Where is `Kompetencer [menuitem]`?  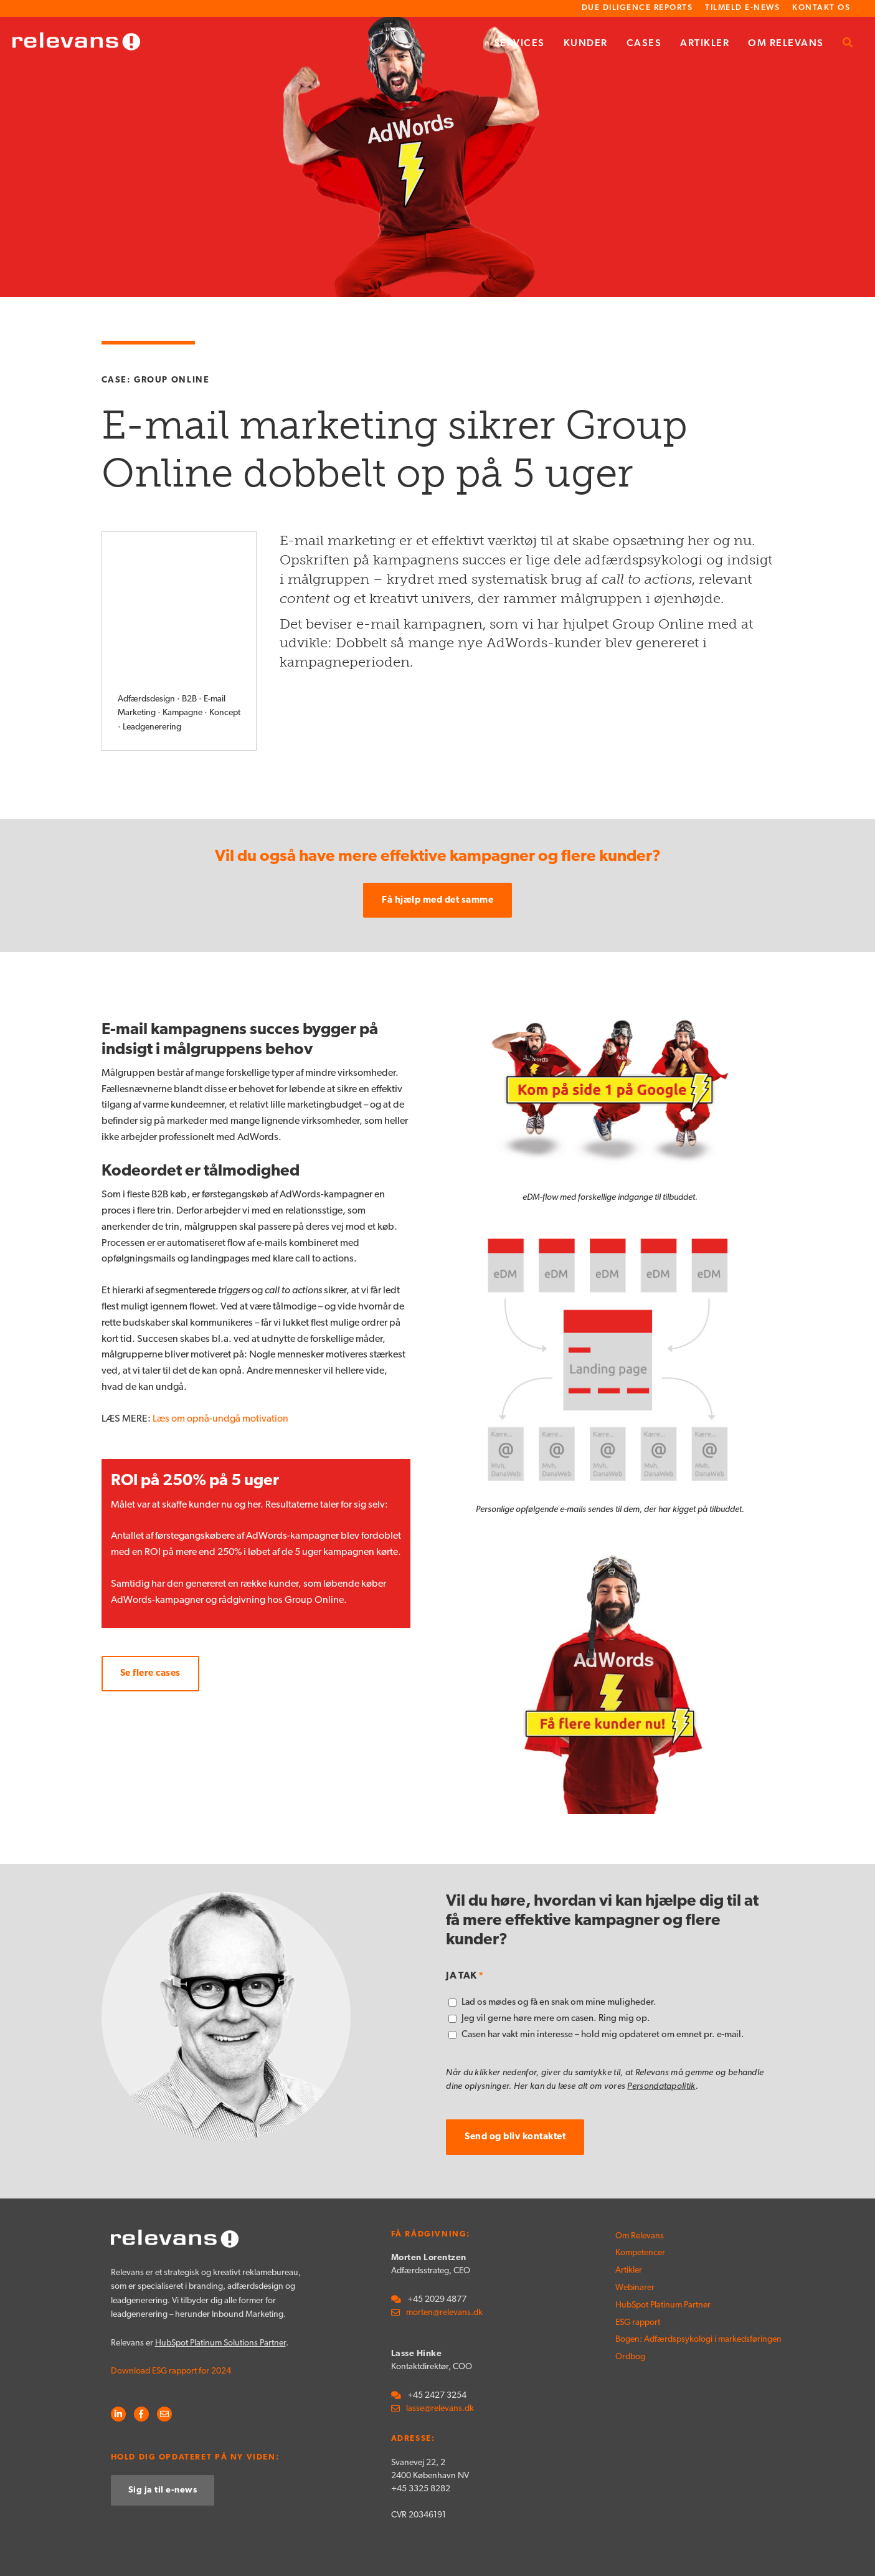 Kompetencer [menuitem] is located at coordinates (640, 2205).